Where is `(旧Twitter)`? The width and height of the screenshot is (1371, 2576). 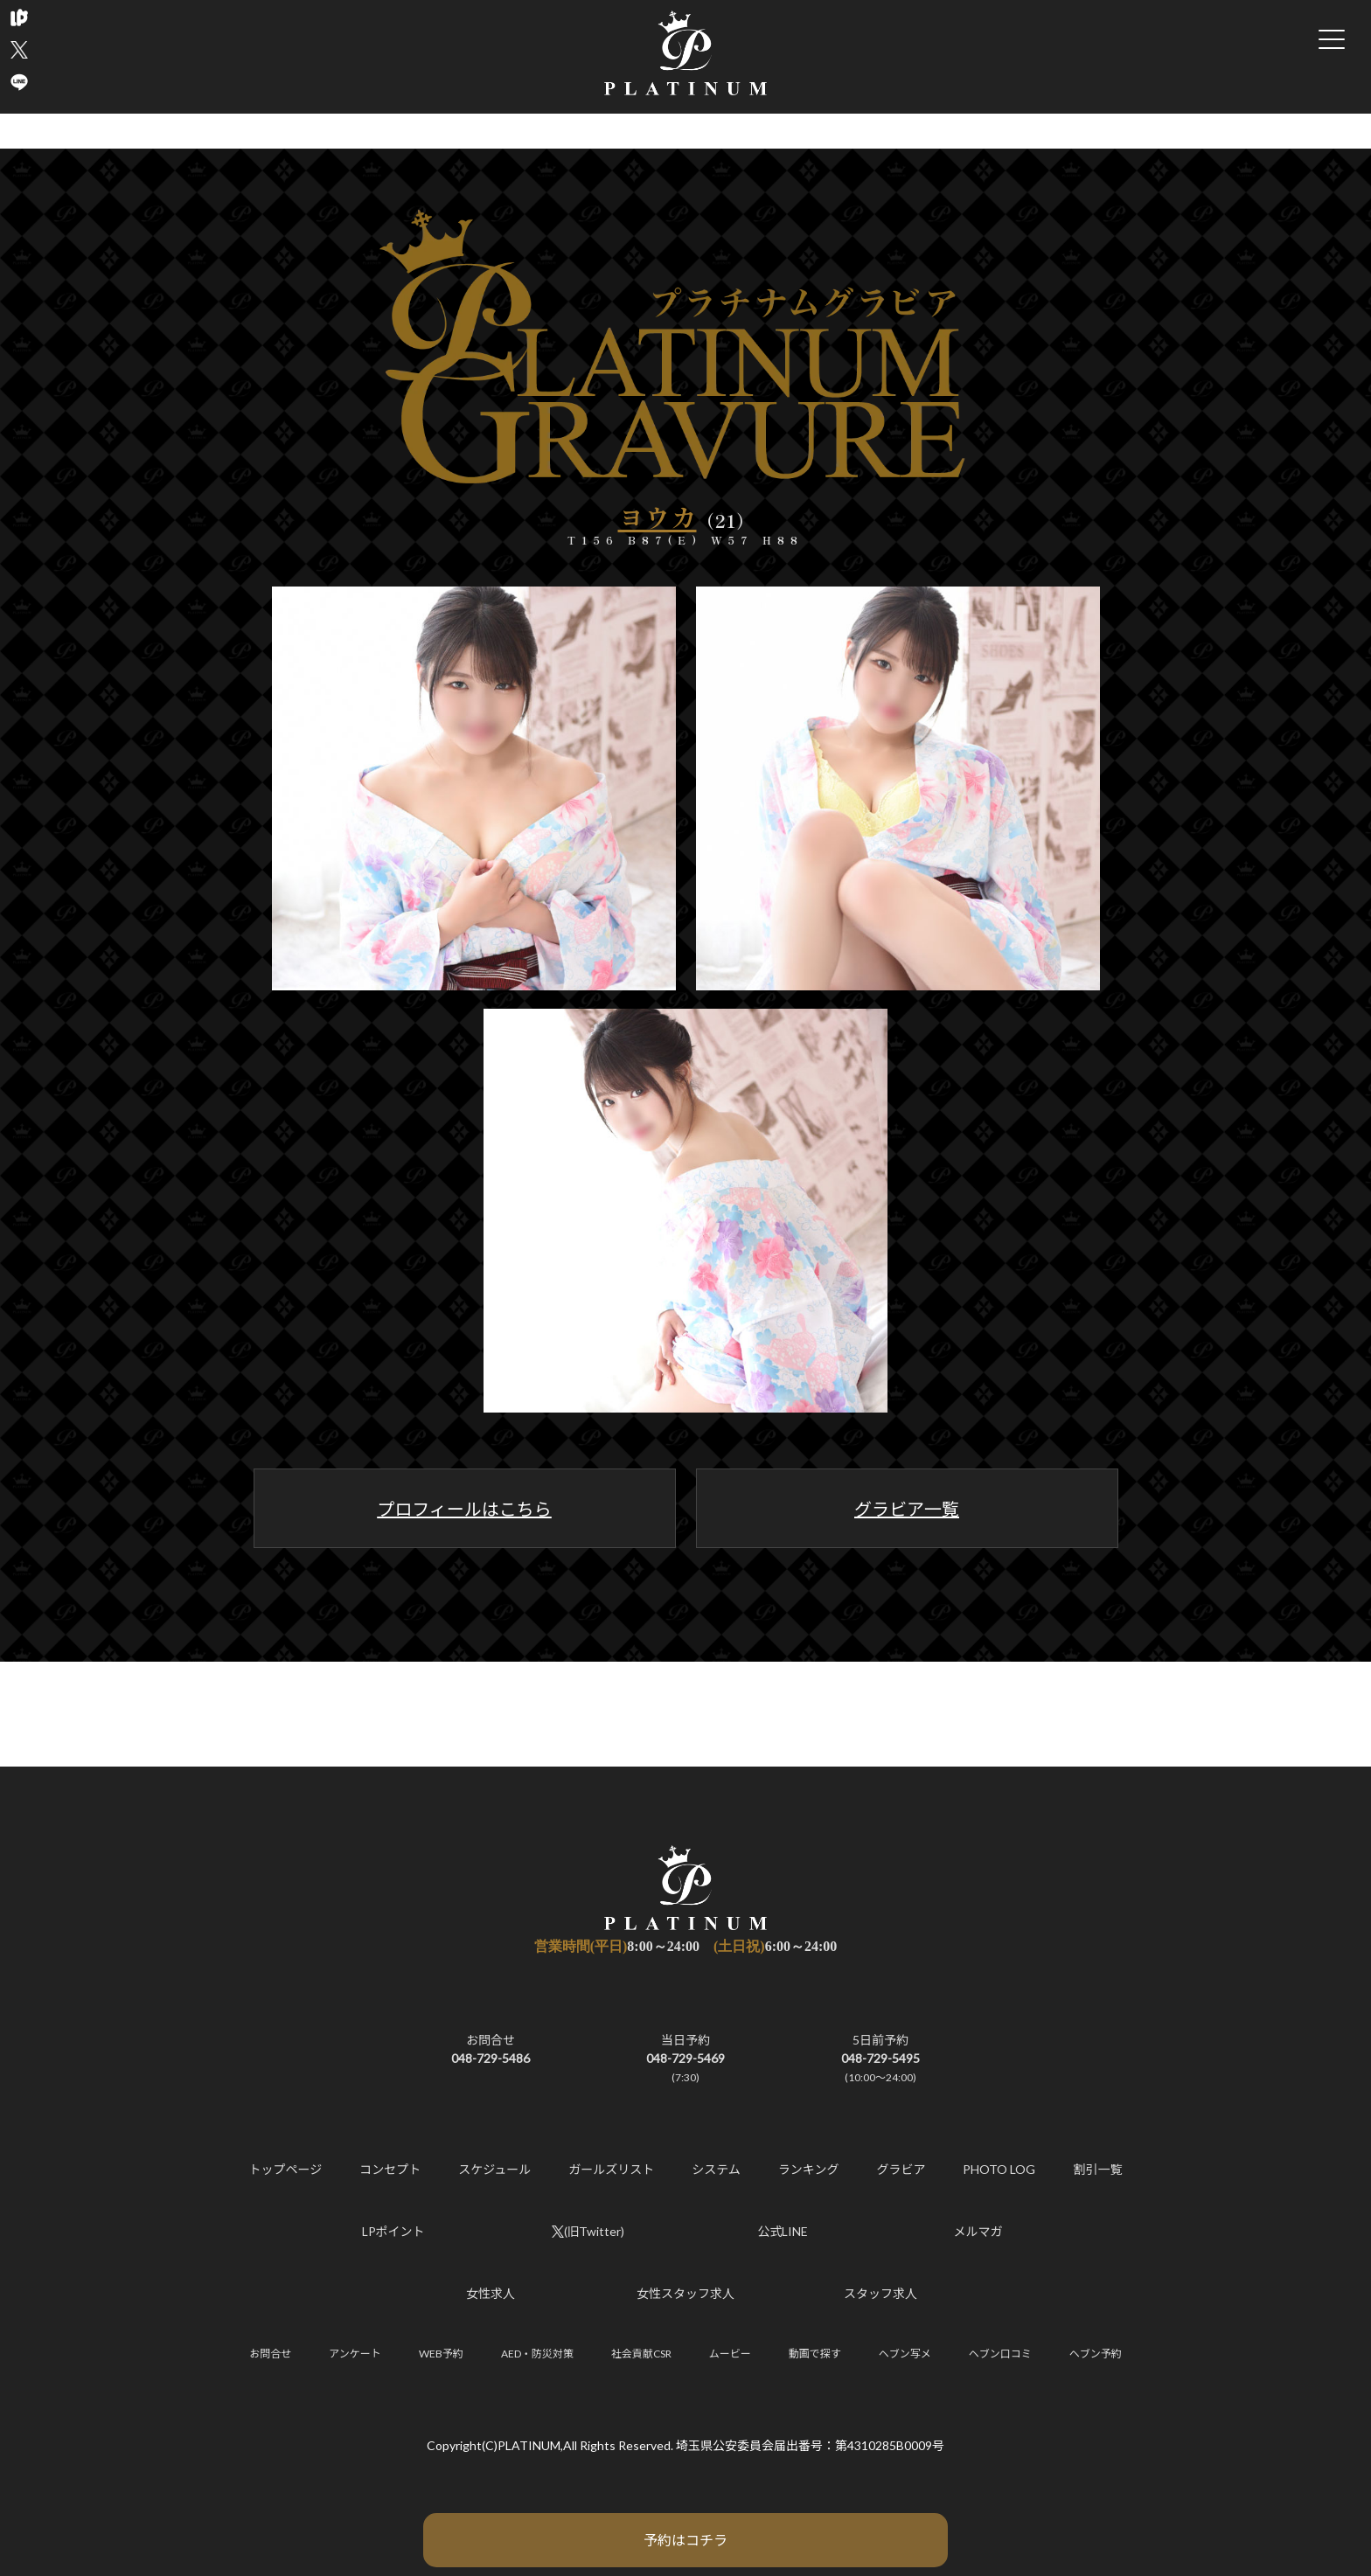 (旧Twitter) is located at coordinates (588, 2231).